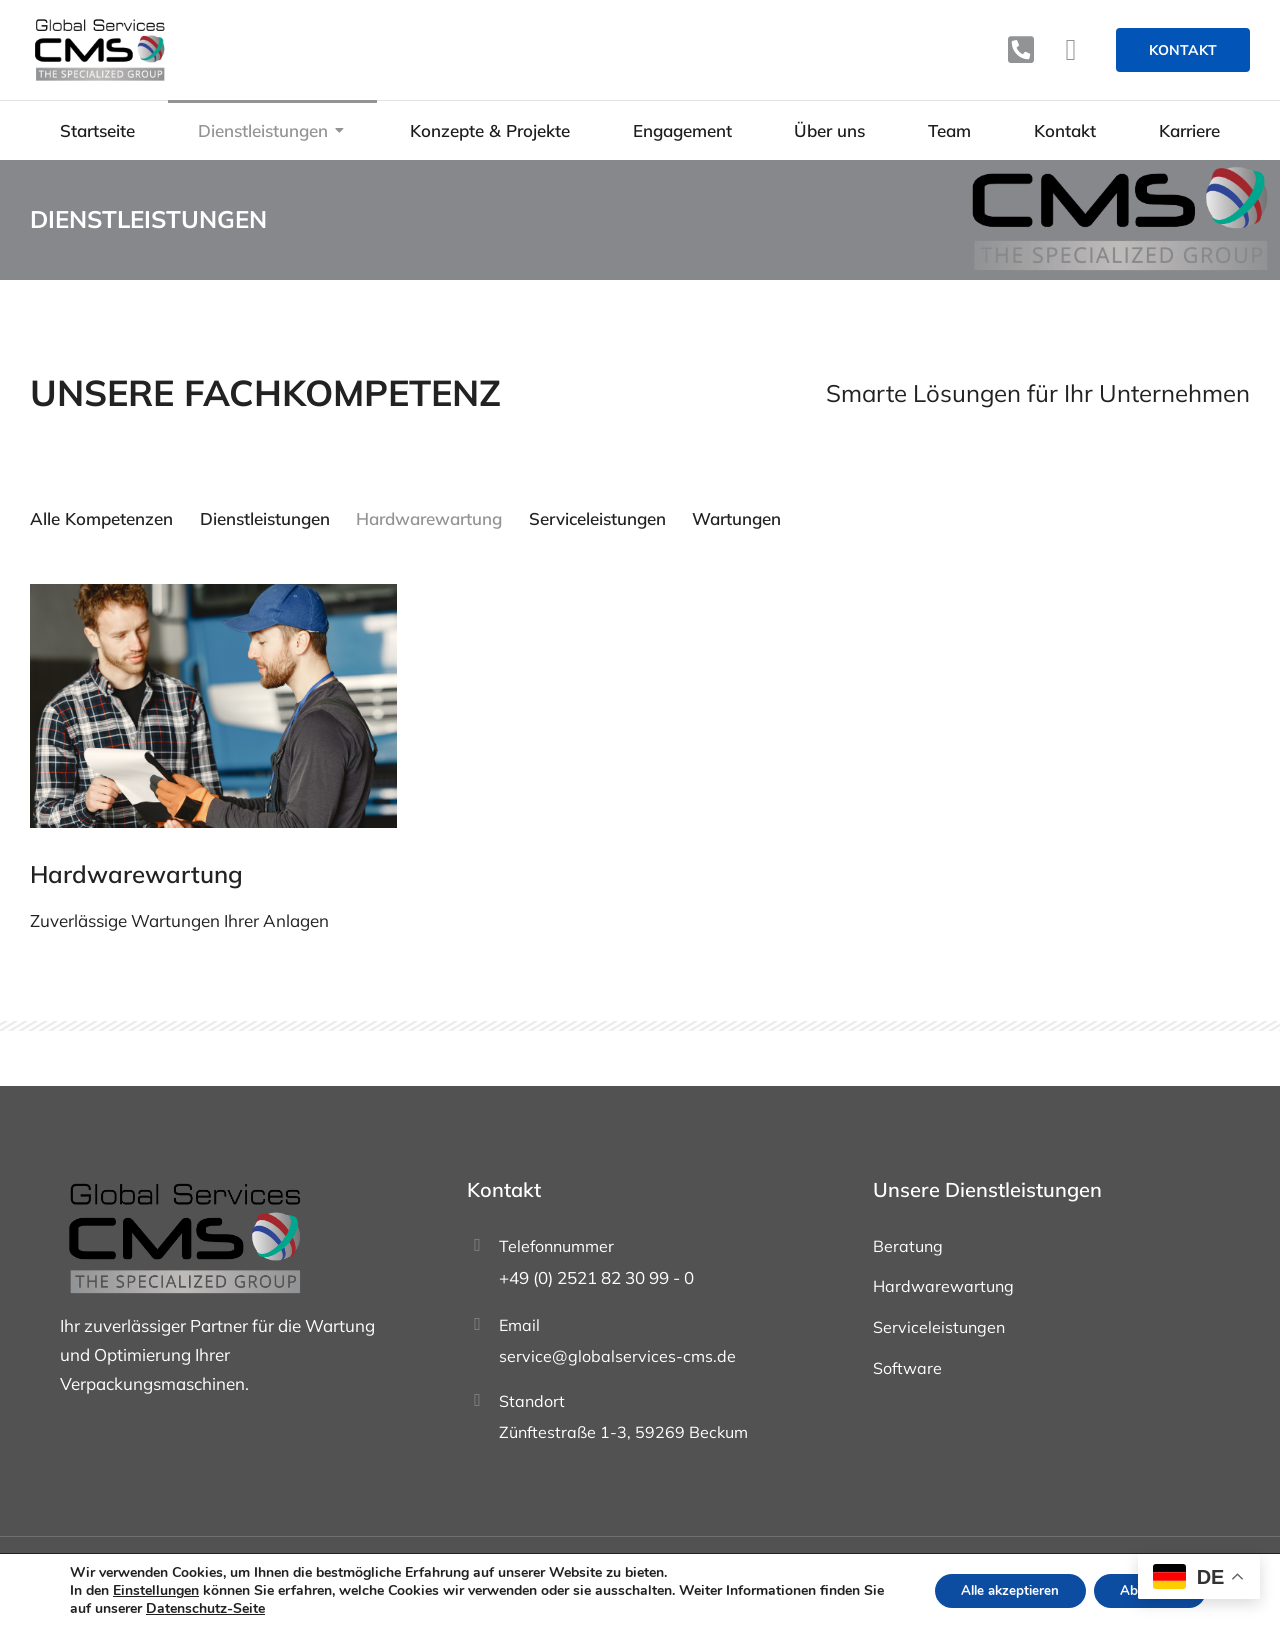 This screenshot has width=1280, height=1628. What do you see at coordinates (519, 1327) in the screenshot?
I see `Email` at bounding box center [519, 1327].